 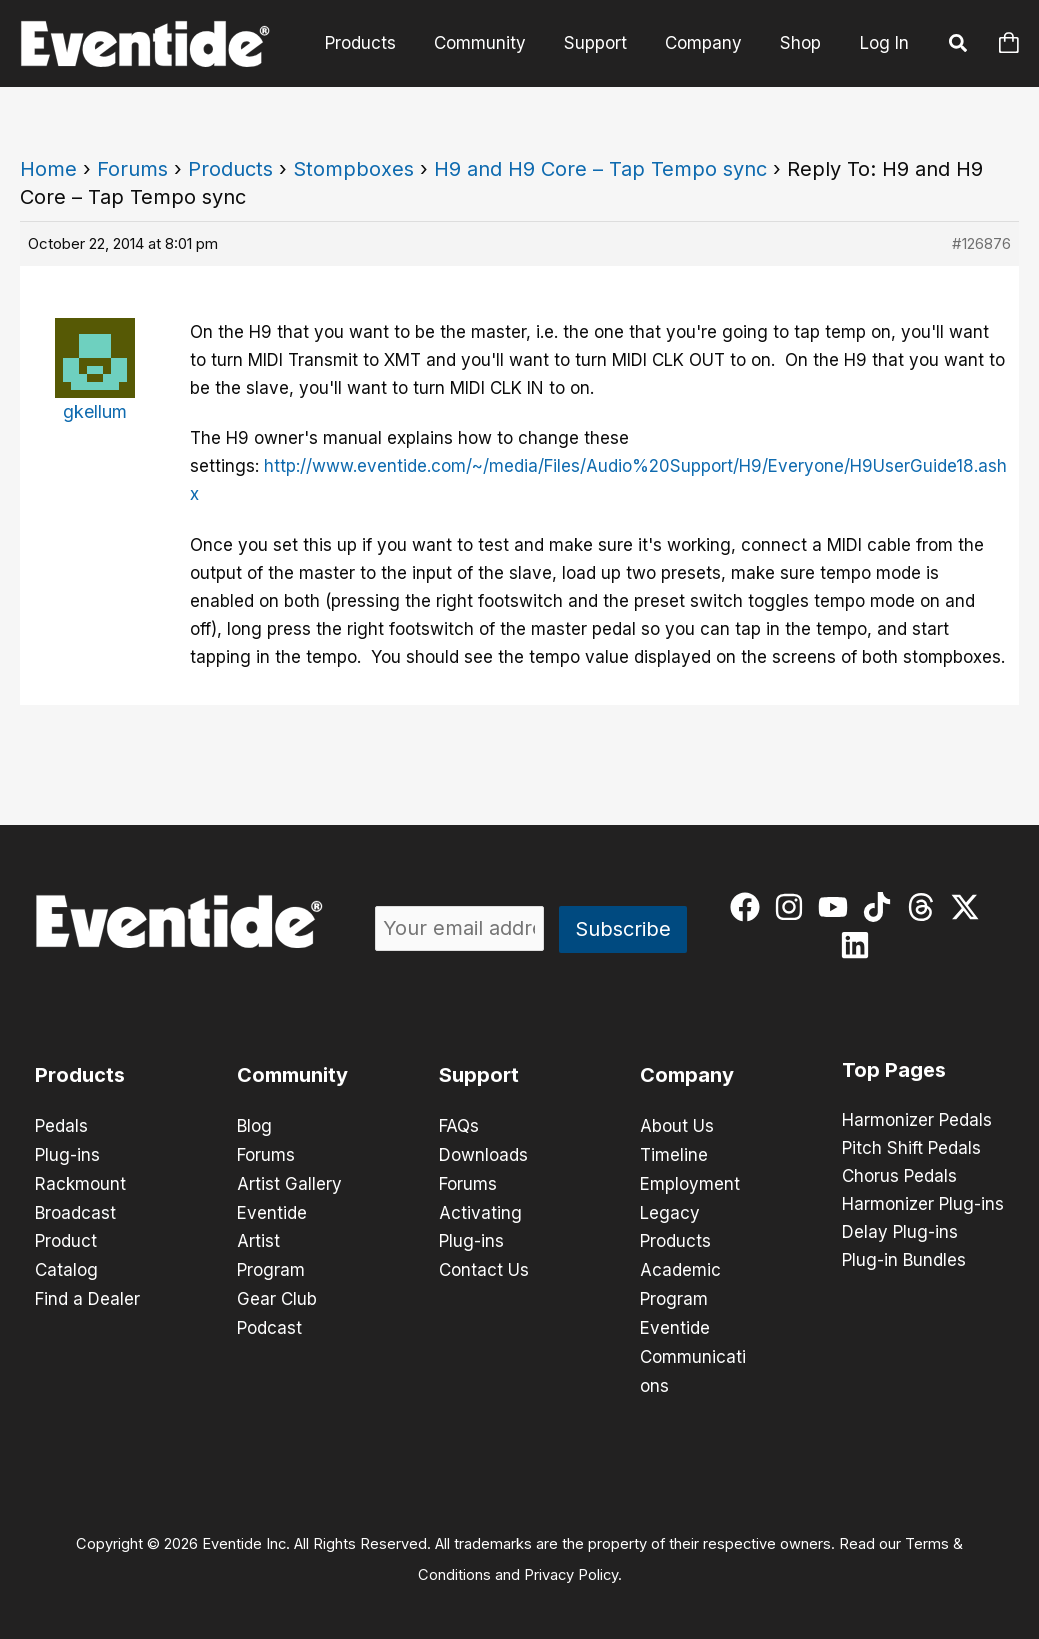 I want to click on Eventide Artist Program, so click(x=272, y=1238).